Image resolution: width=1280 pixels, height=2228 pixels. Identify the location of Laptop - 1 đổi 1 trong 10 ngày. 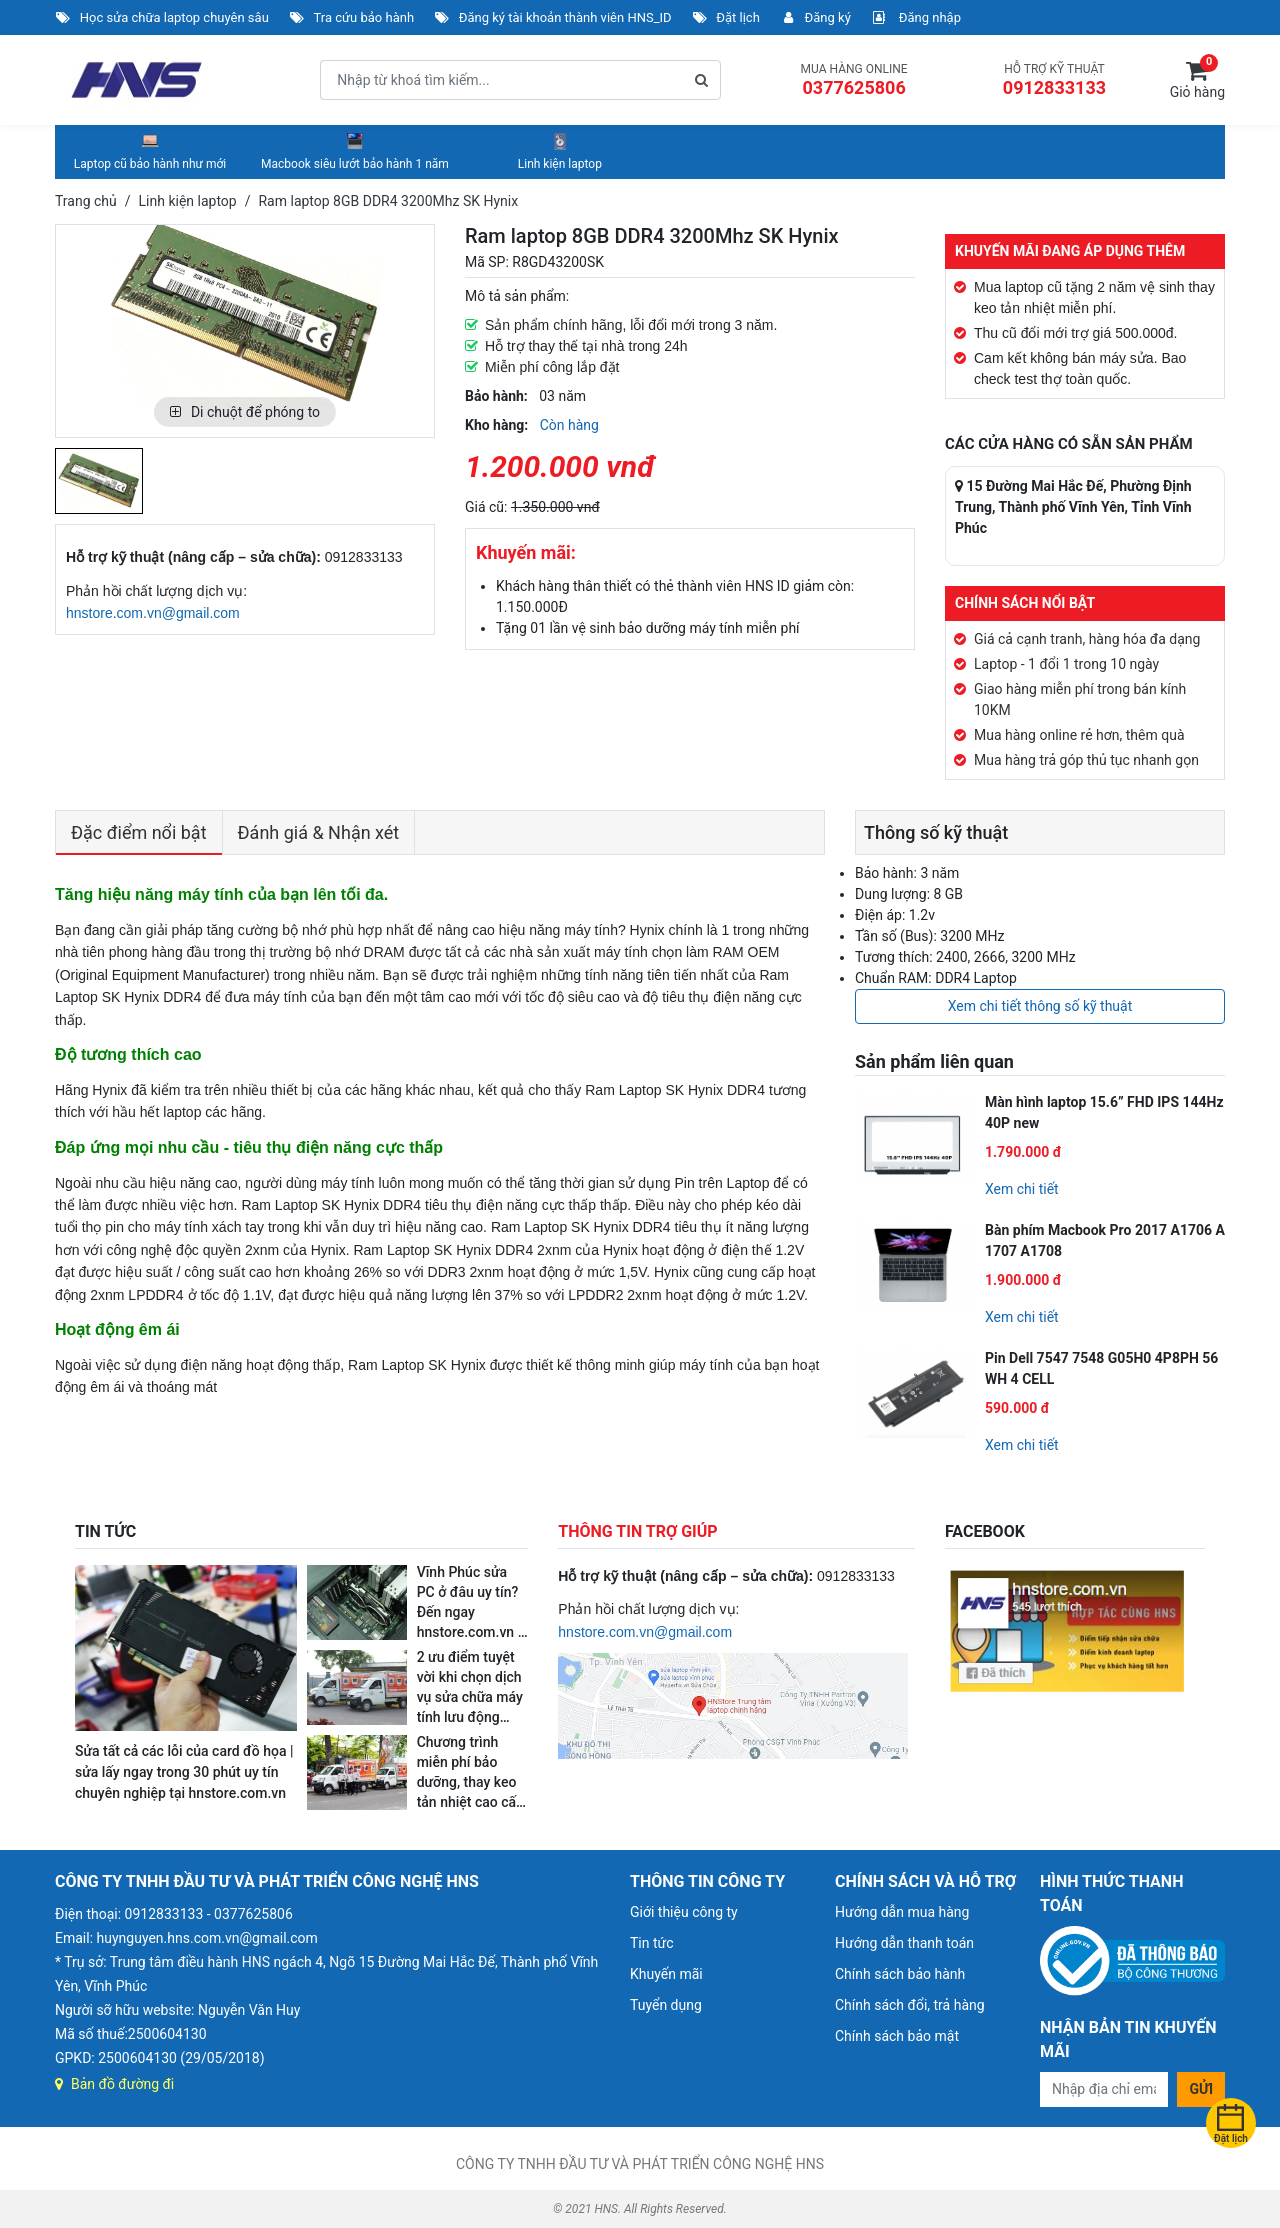
(1066, 664).